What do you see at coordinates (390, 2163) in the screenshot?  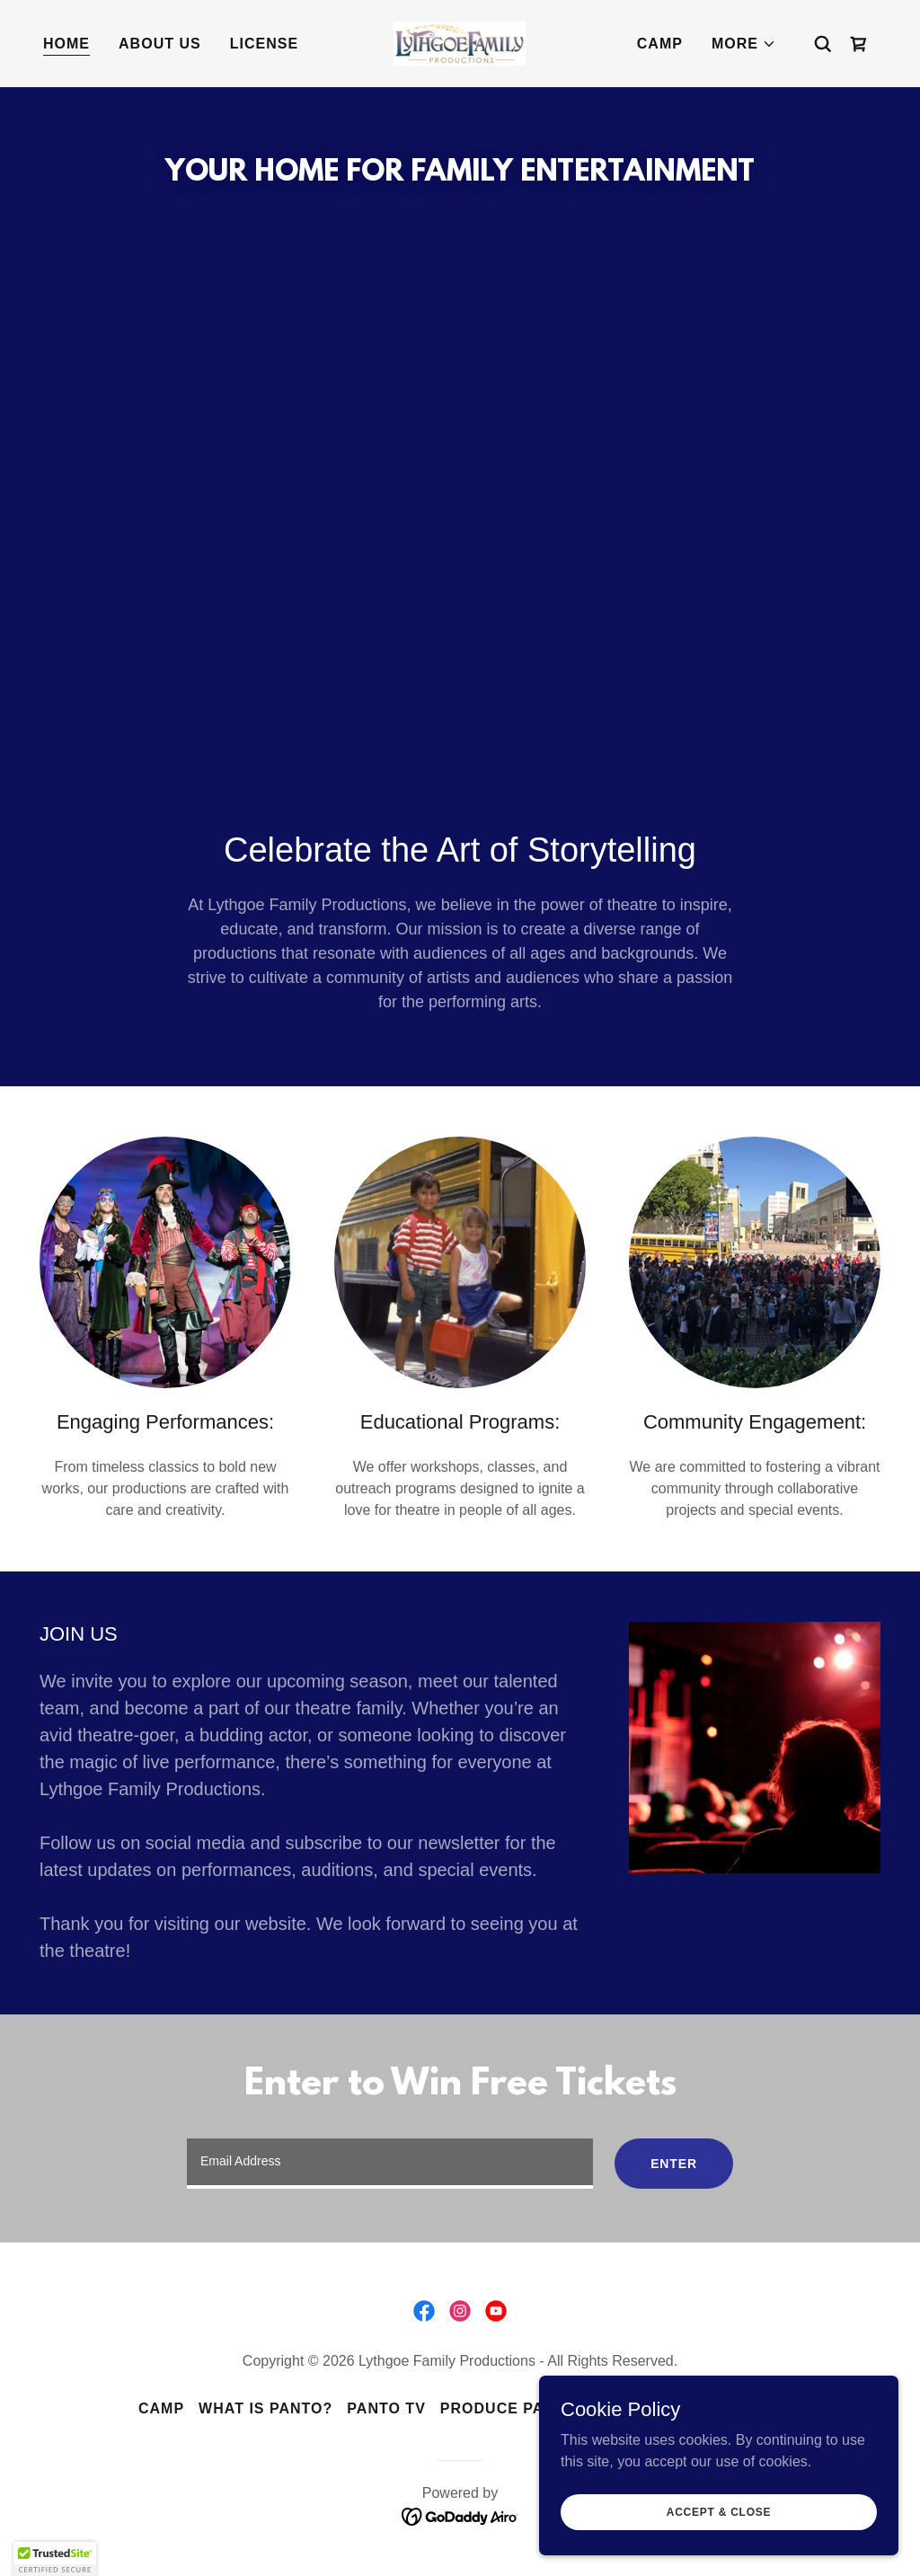 I see `[textbox]` at bounding box center [390, 2163].